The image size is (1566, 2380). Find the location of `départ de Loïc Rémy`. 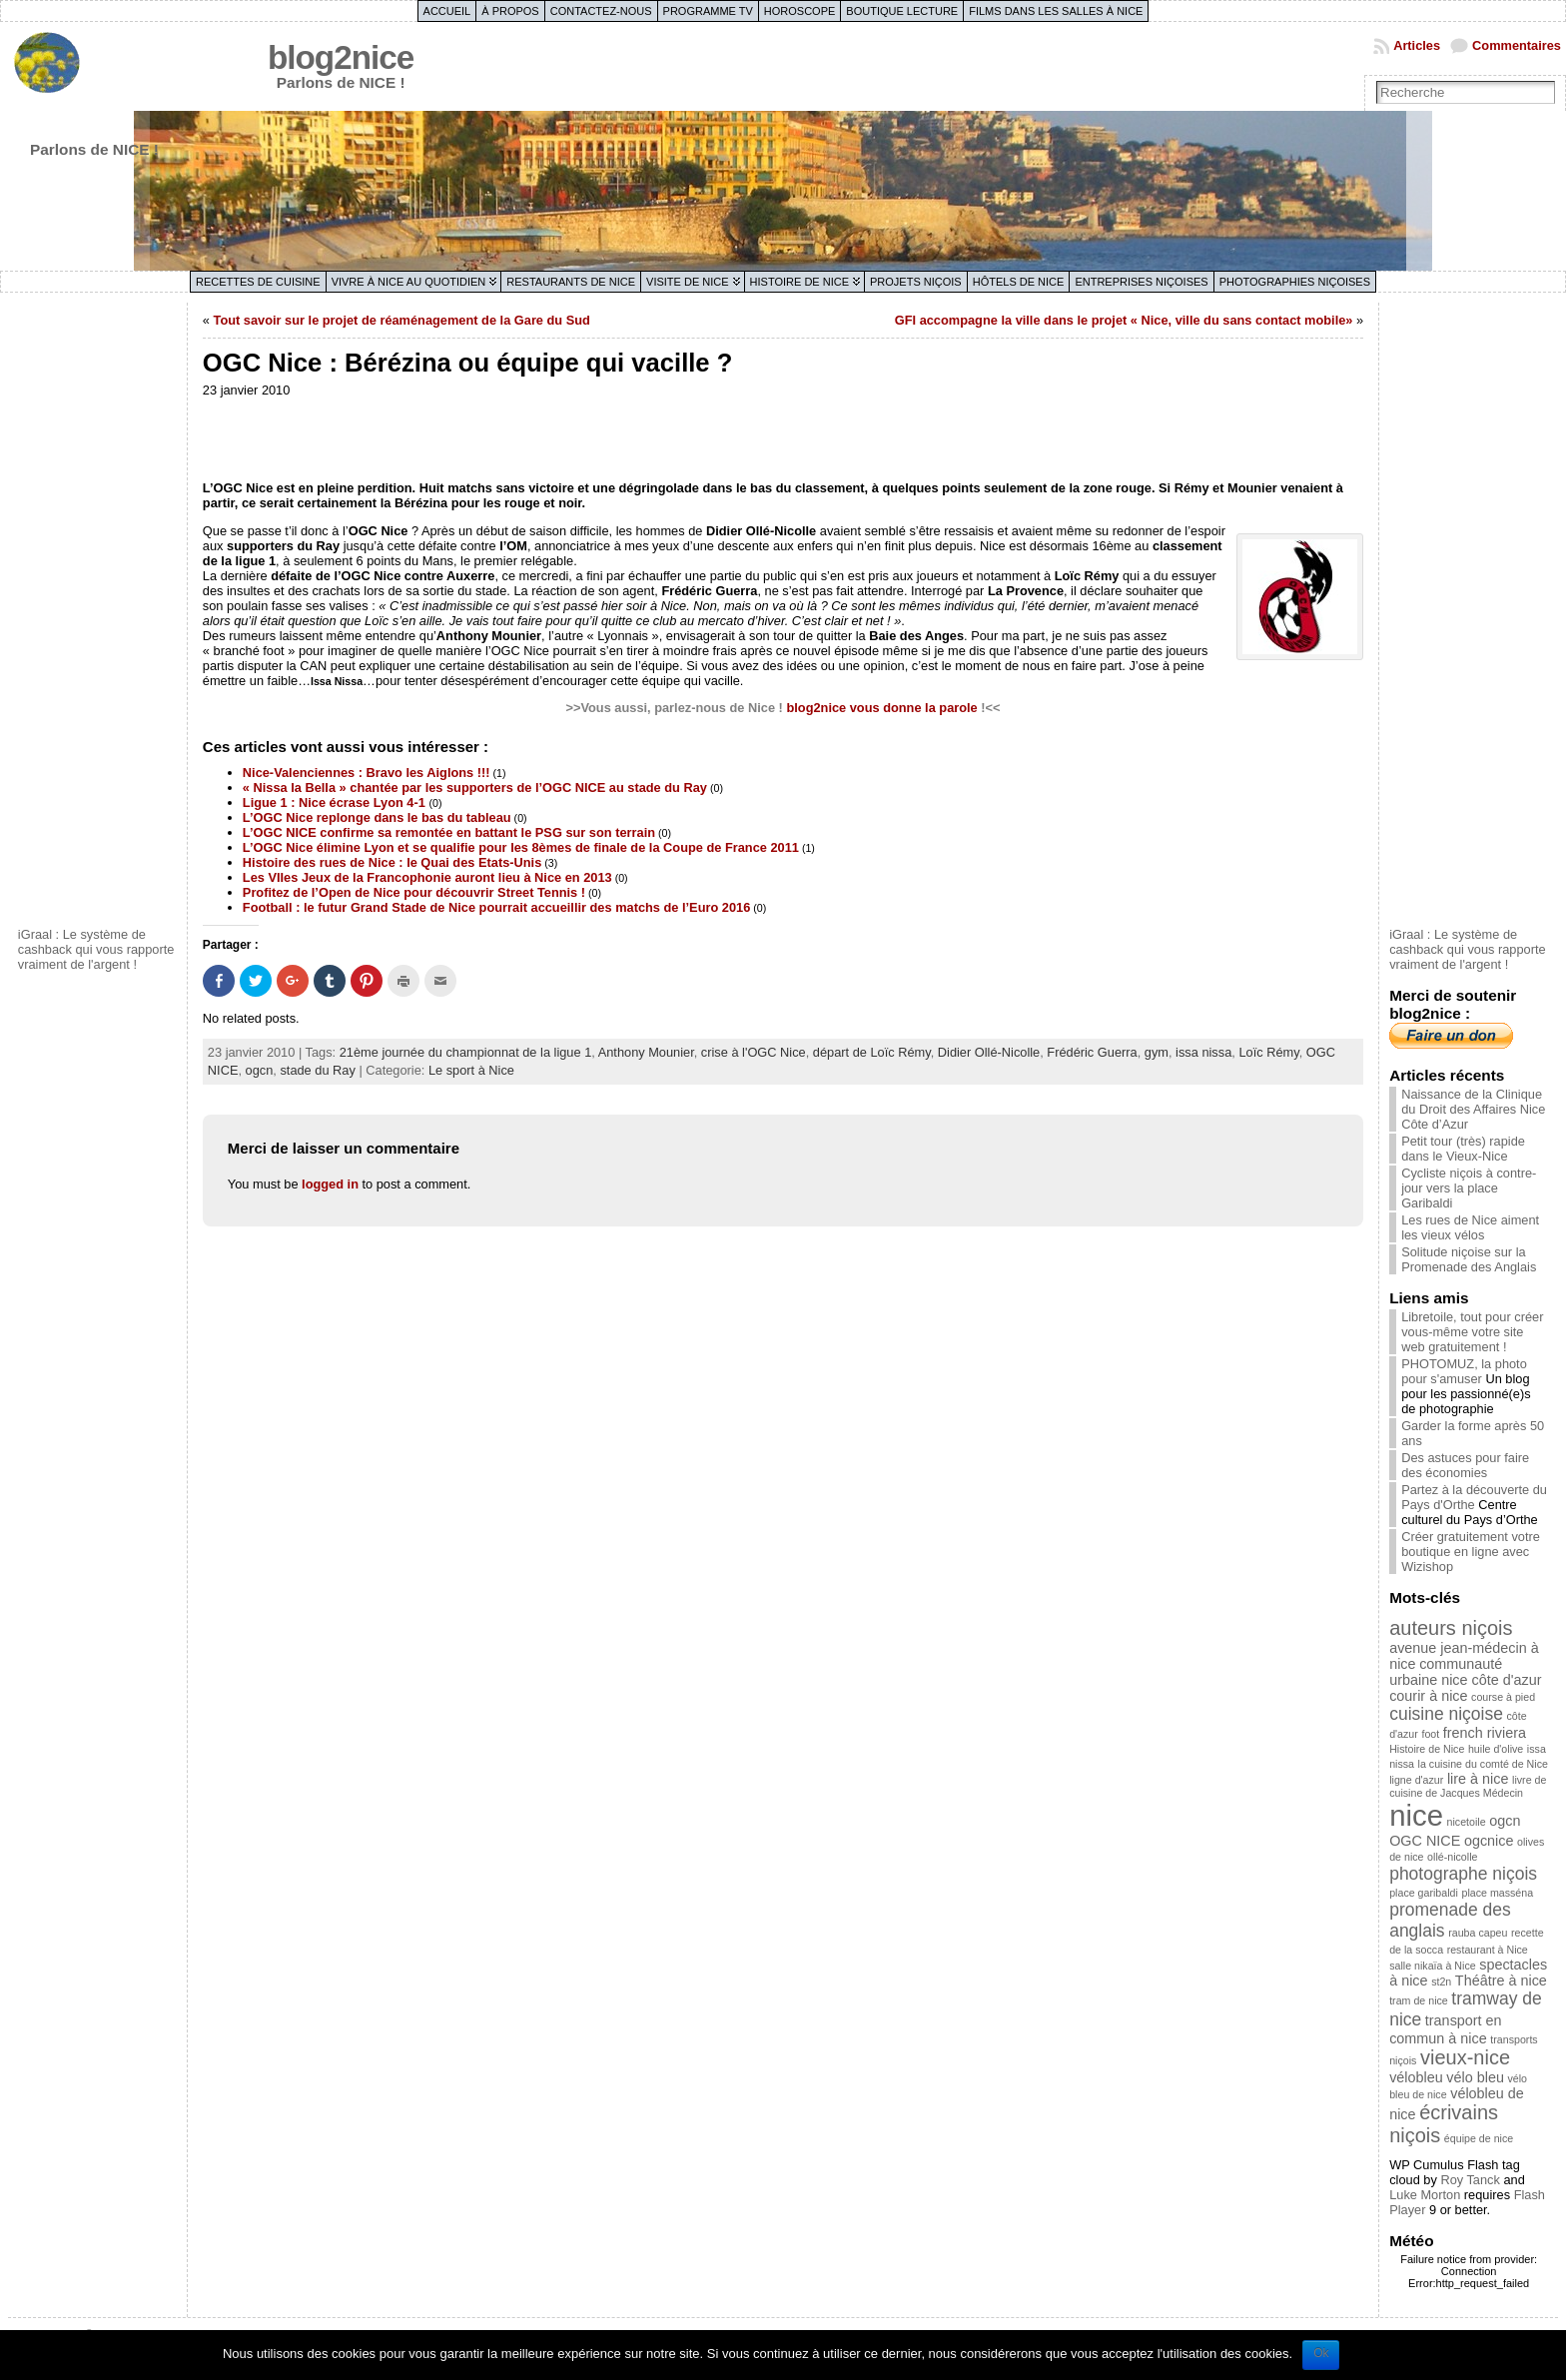

départ de Loïc Rémy is located at coordinates (872, 1052).